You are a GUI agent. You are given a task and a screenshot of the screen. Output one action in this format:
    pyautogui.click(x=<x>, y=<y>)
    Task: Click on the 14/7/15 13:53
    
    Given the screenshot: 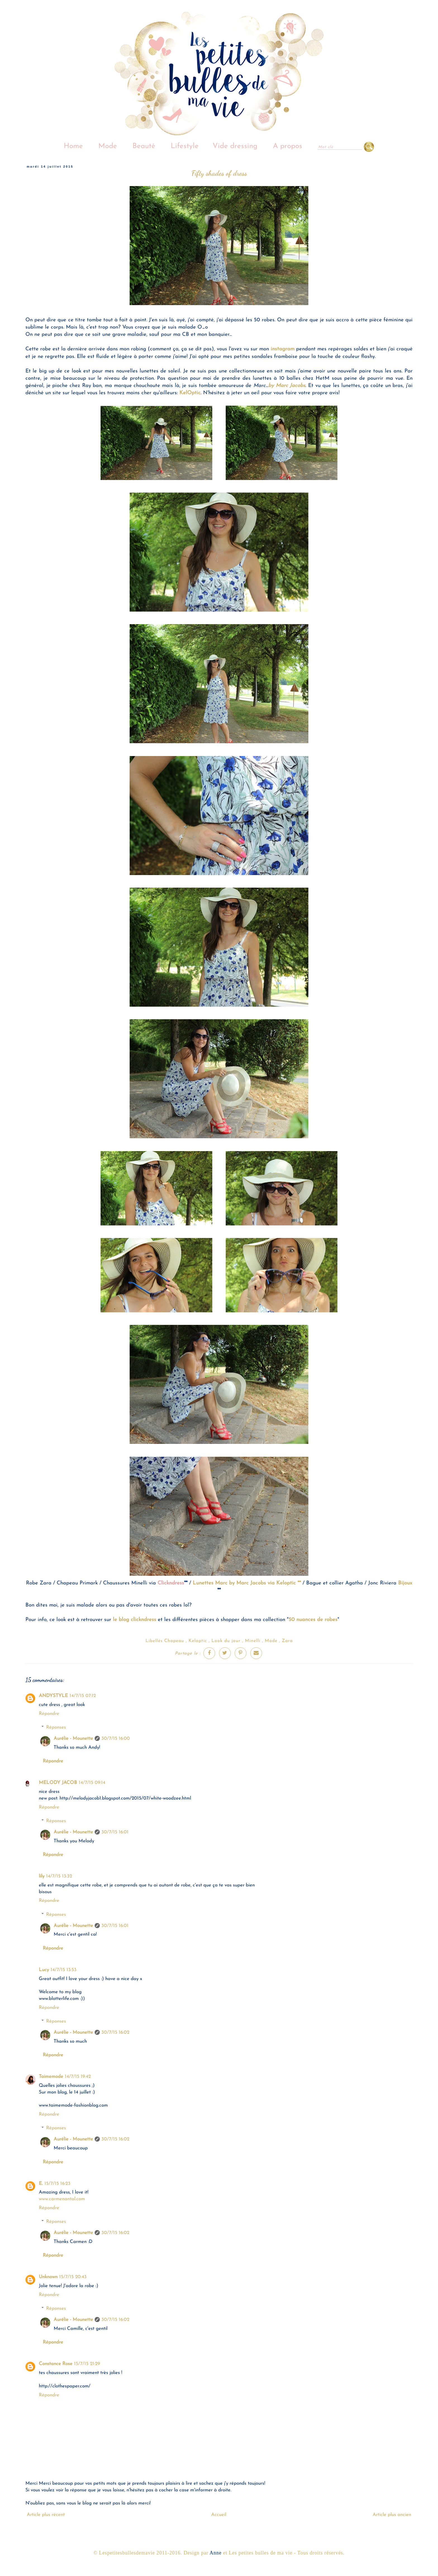 What is the action you would take?
    pyautogui.click(x=64, y=1969)
    